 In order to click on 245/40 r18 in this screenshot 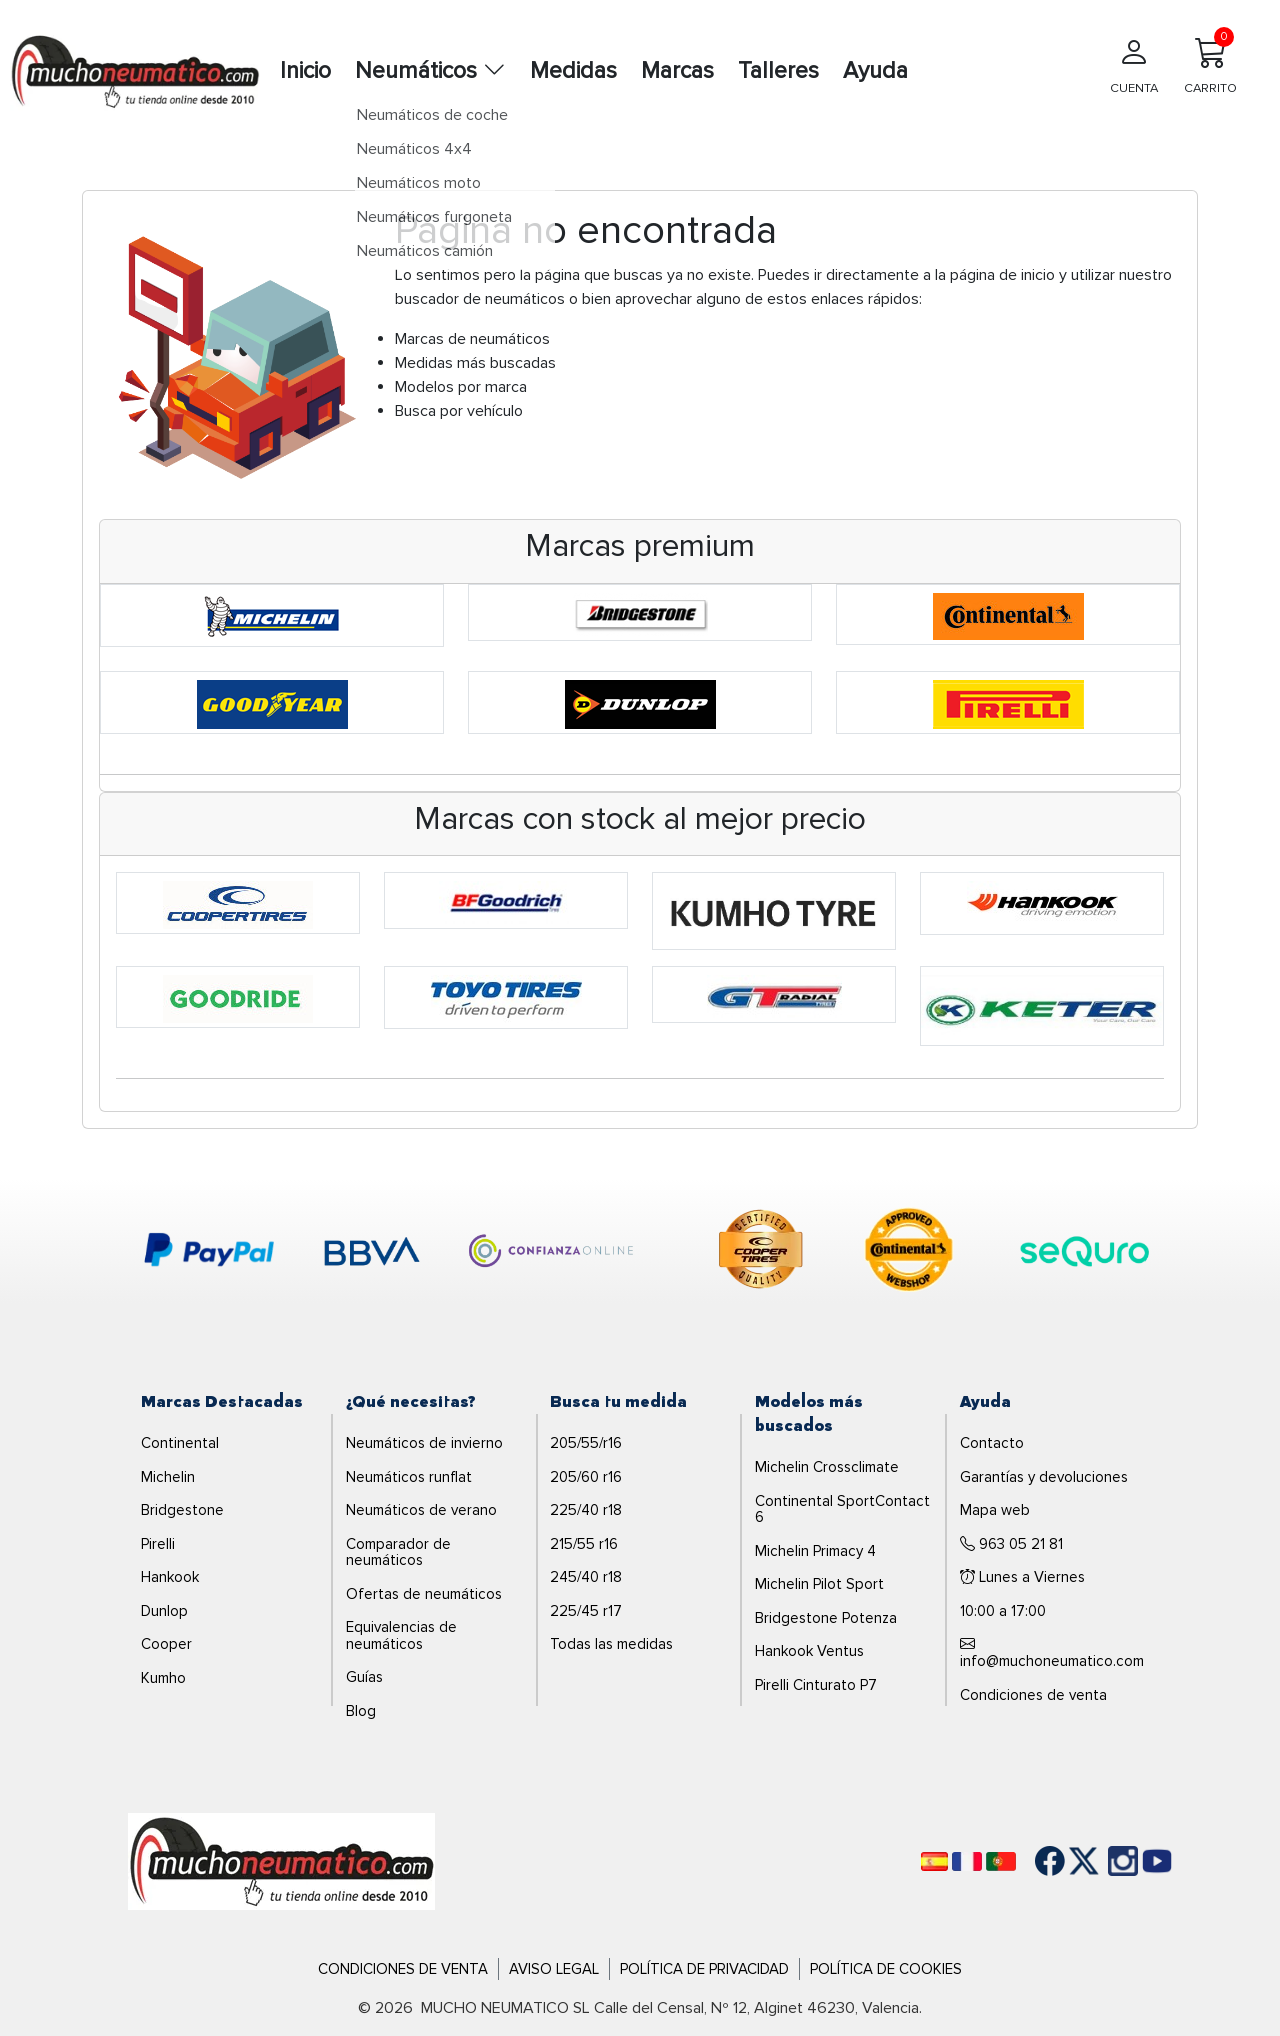, I will do `click(586, 1577)`.